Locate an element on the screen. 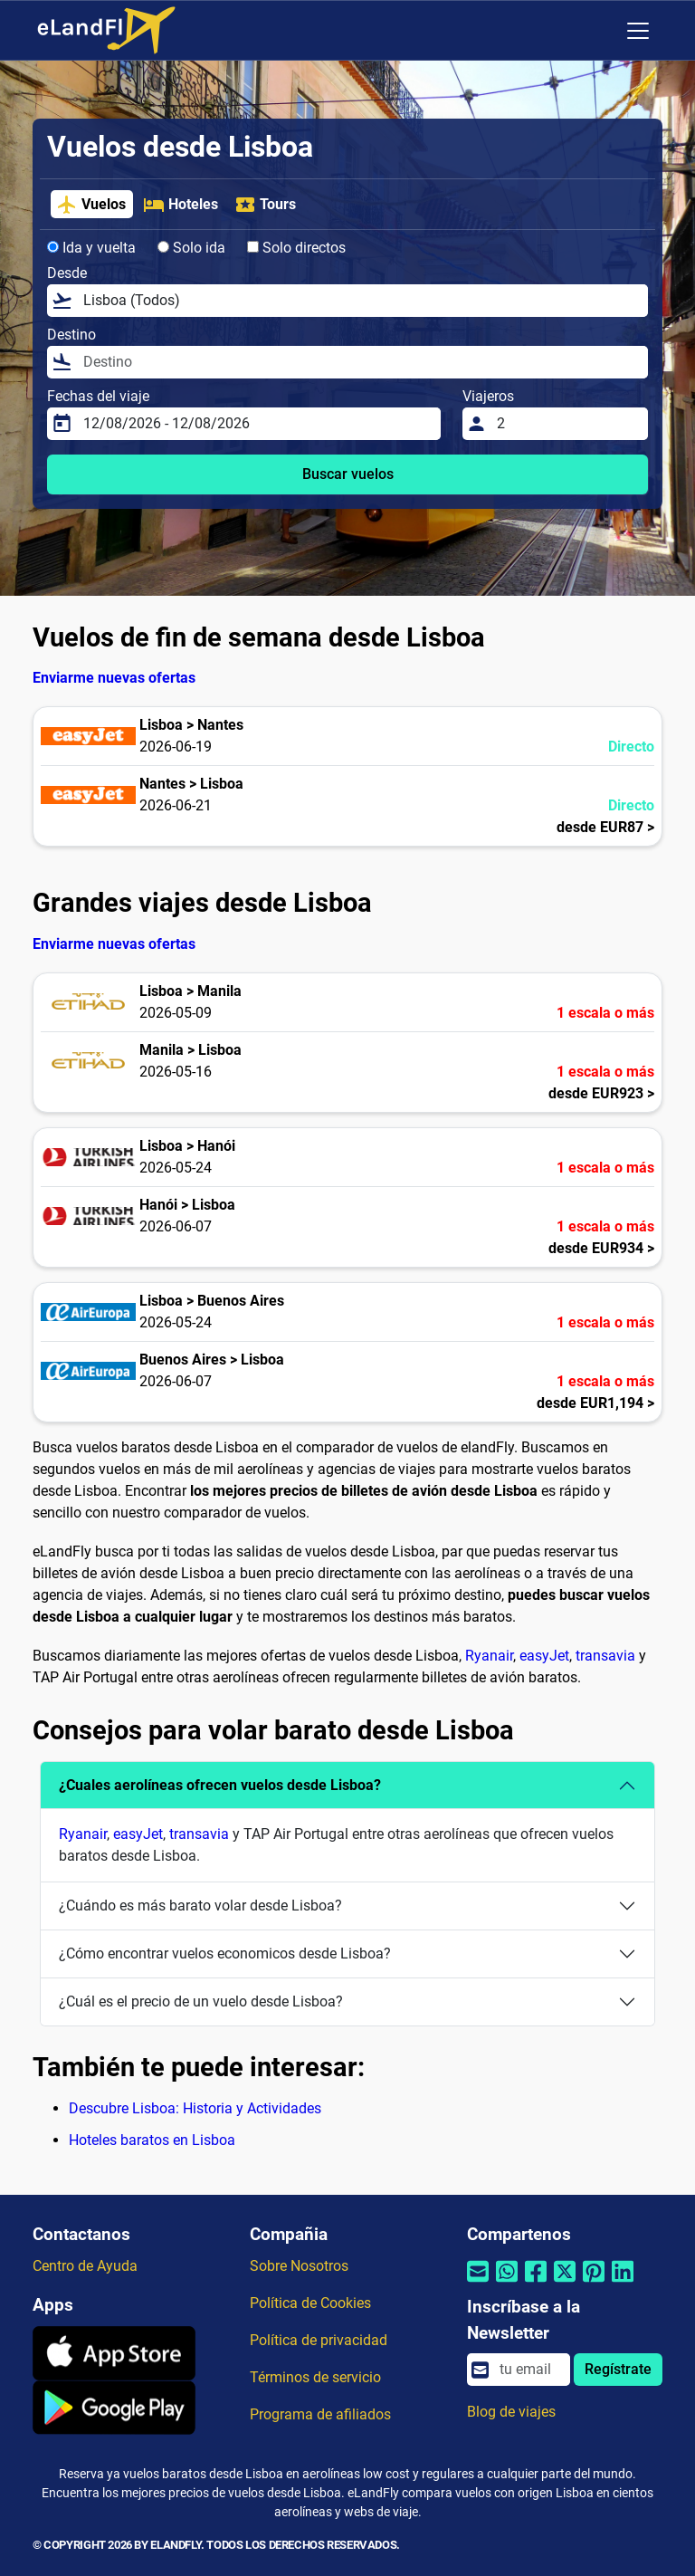  ¿Cuales aerolíneas ofrecen vuelos desde Lisboa? is located at coordinates (220, 1785).